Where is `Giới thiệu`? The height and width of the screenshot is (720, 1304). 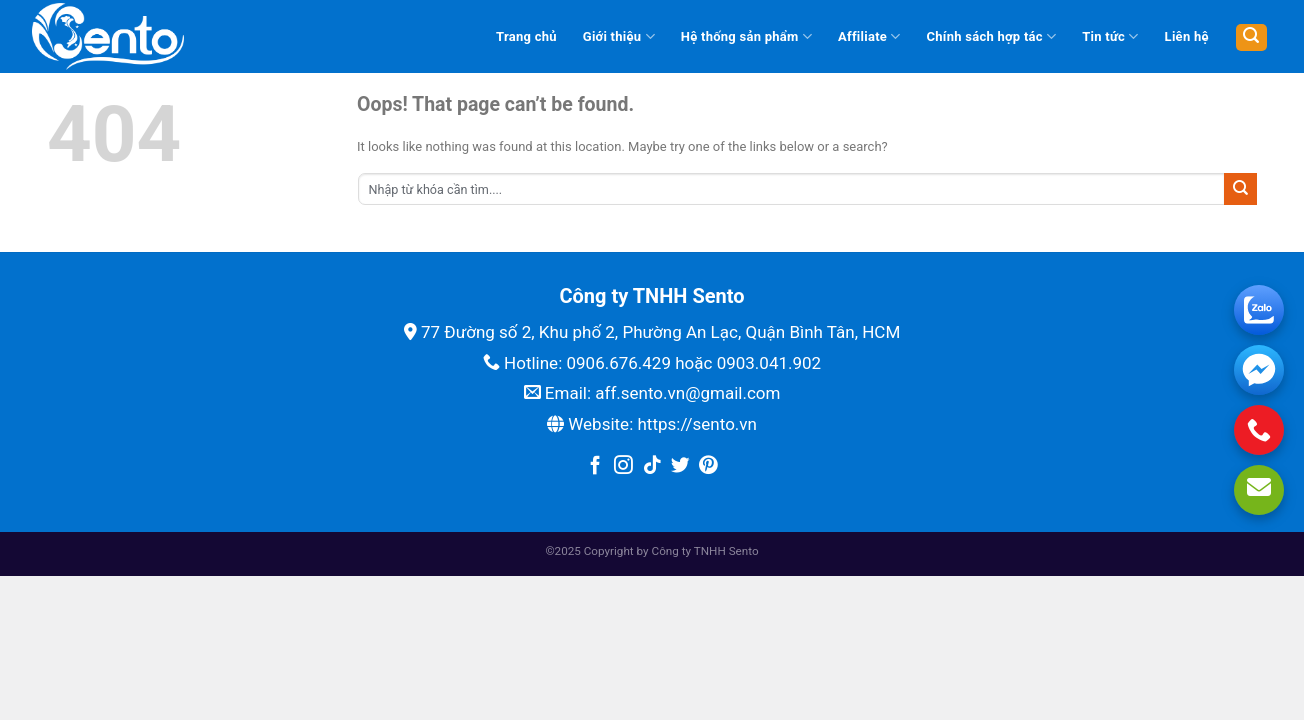
Giới thiệu is located at coordinates (619, 36).